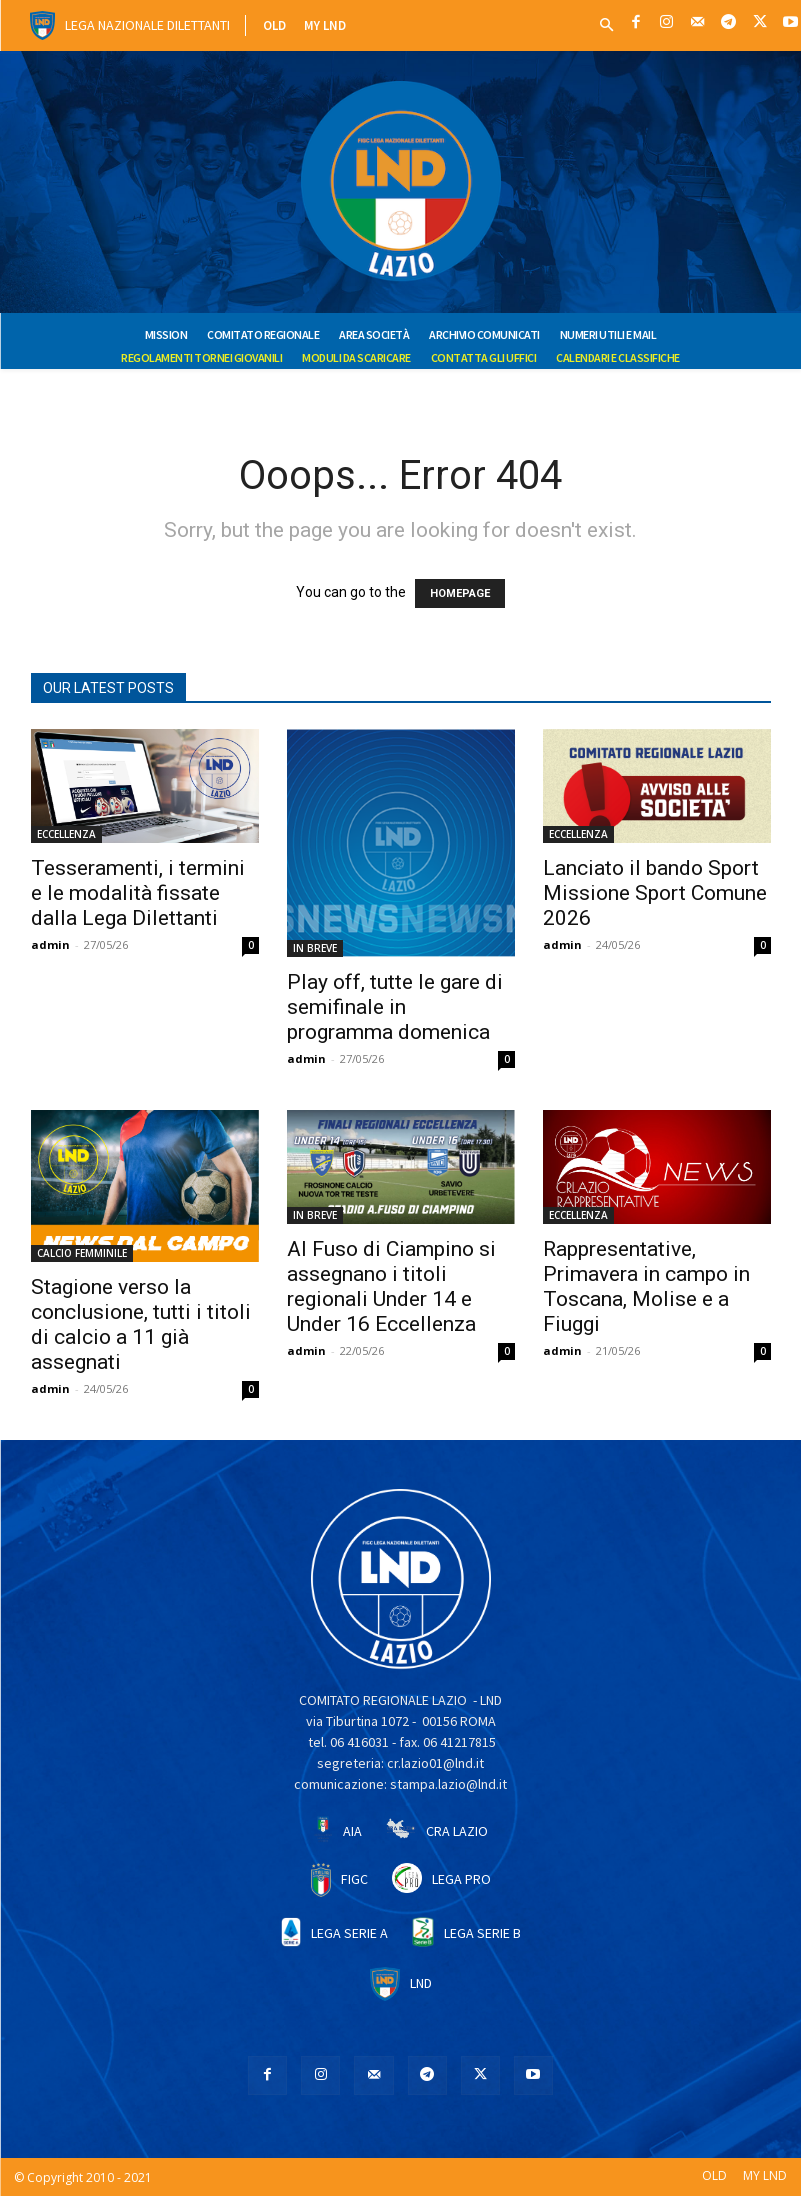  Describe the element at coordinates (460, 593) in the screenshot. I see `HOMEPAGE` at that location.